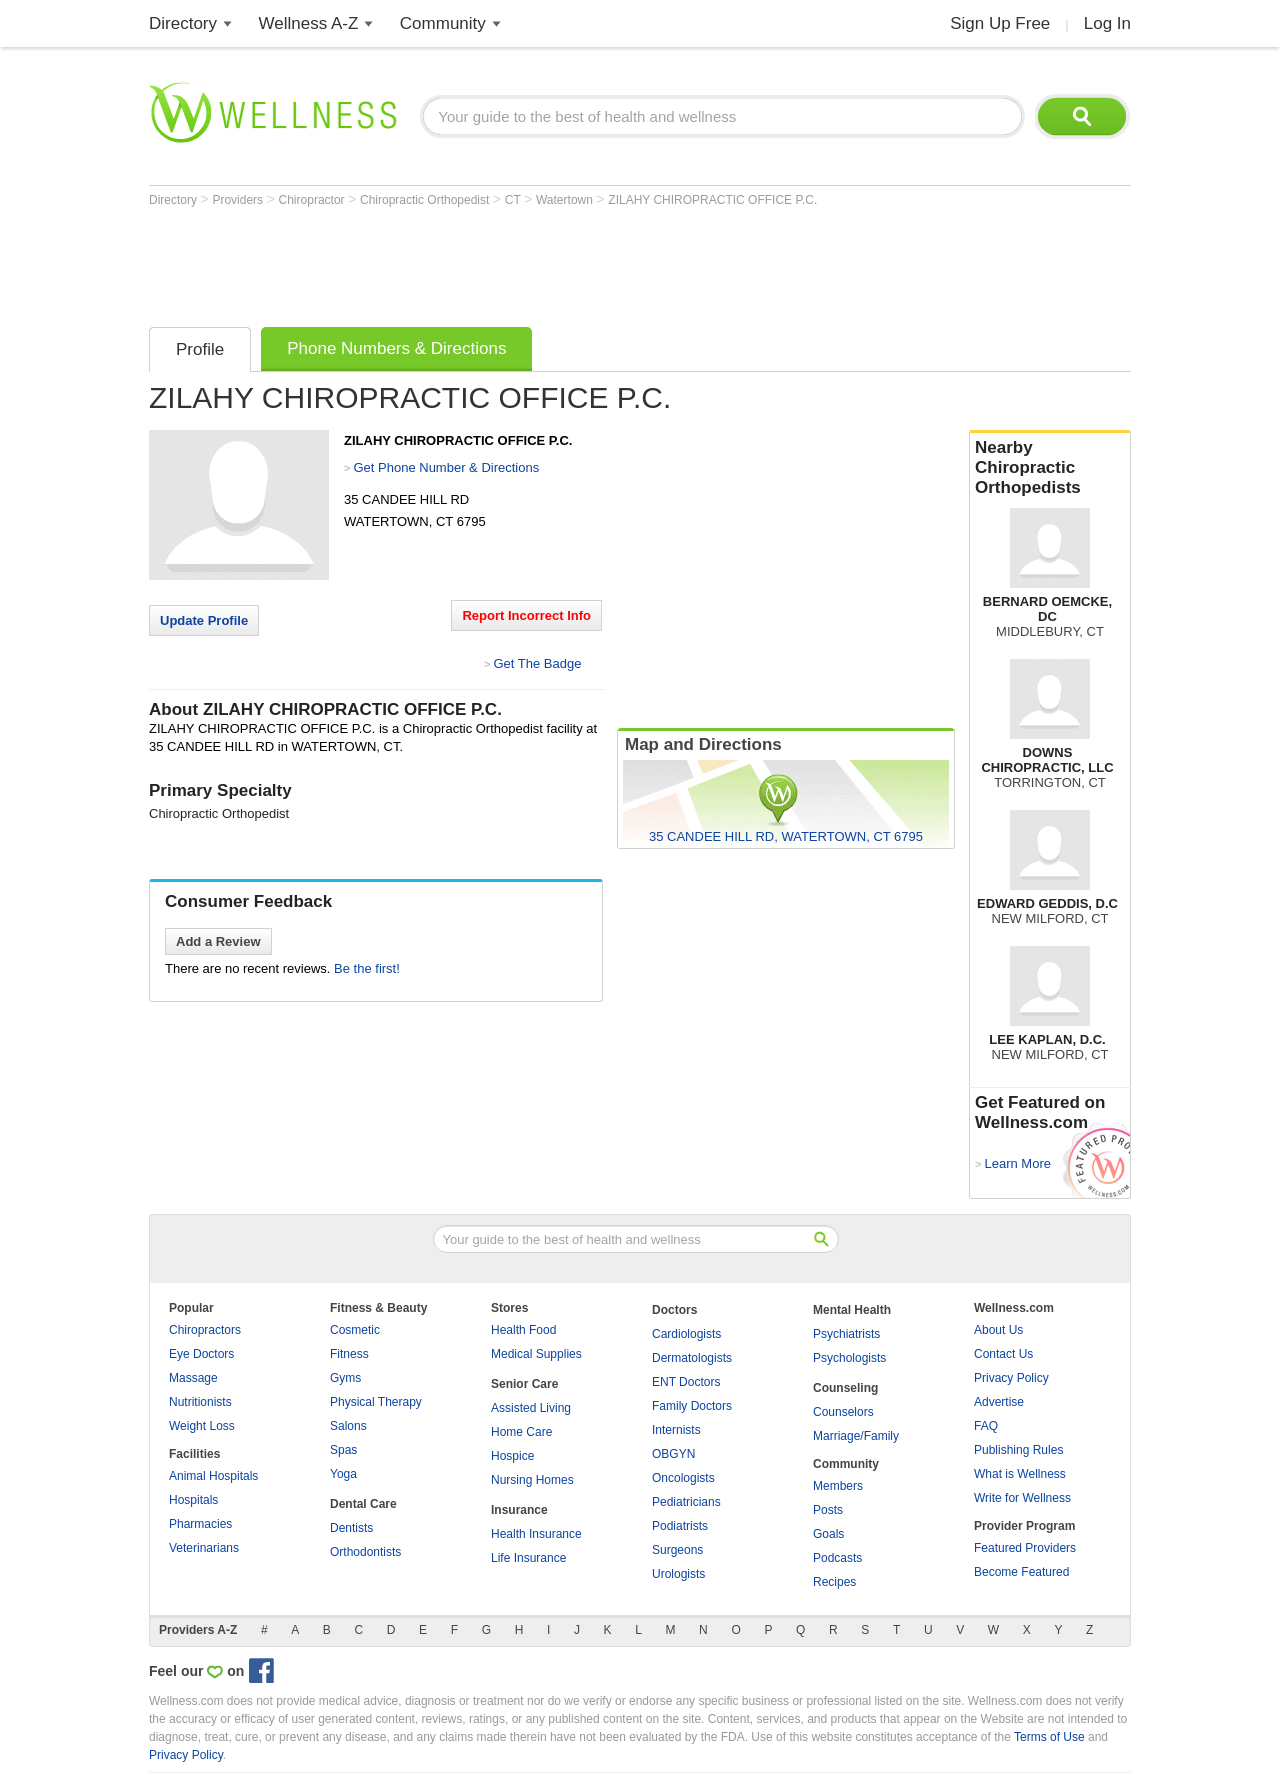  What do you see at coordinates (1020, 1474) in the screenshot?
I see `What is Wellness` at bounding box center [1020, 1474].